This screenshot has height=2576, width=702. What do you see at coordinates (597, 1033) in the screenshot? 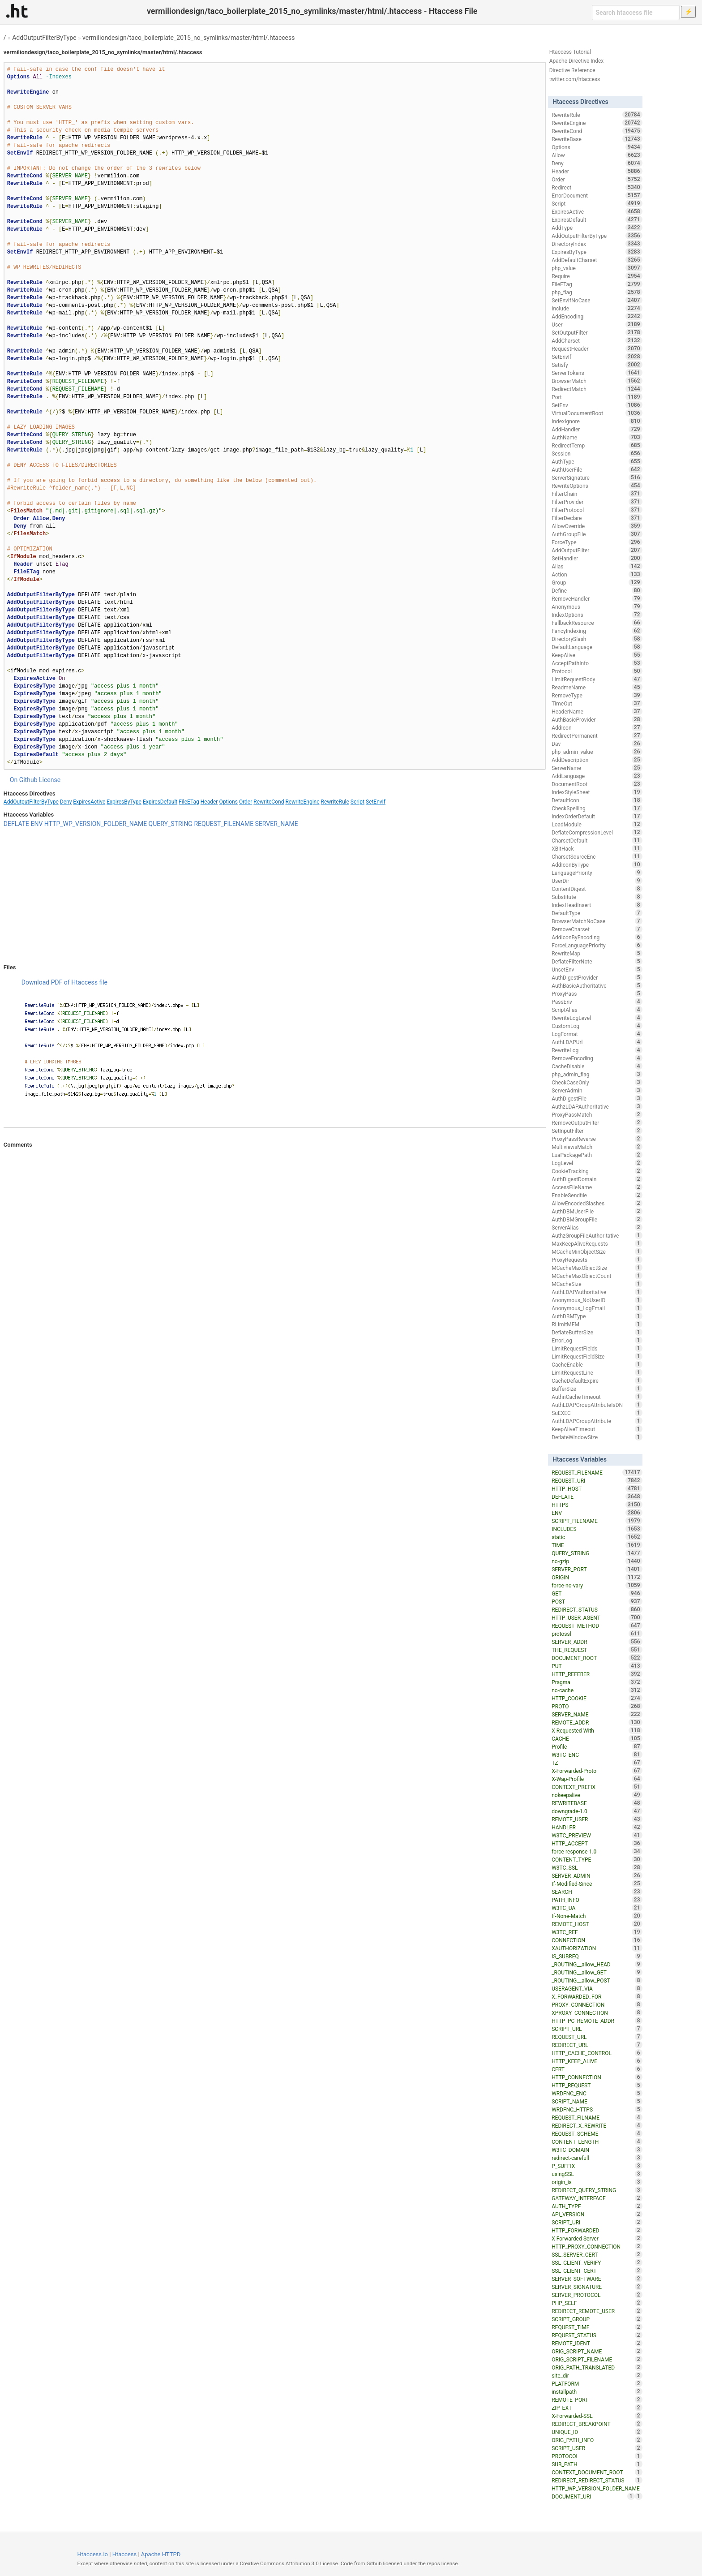
I see `LogFormat` at bounding box center [597, 1033].